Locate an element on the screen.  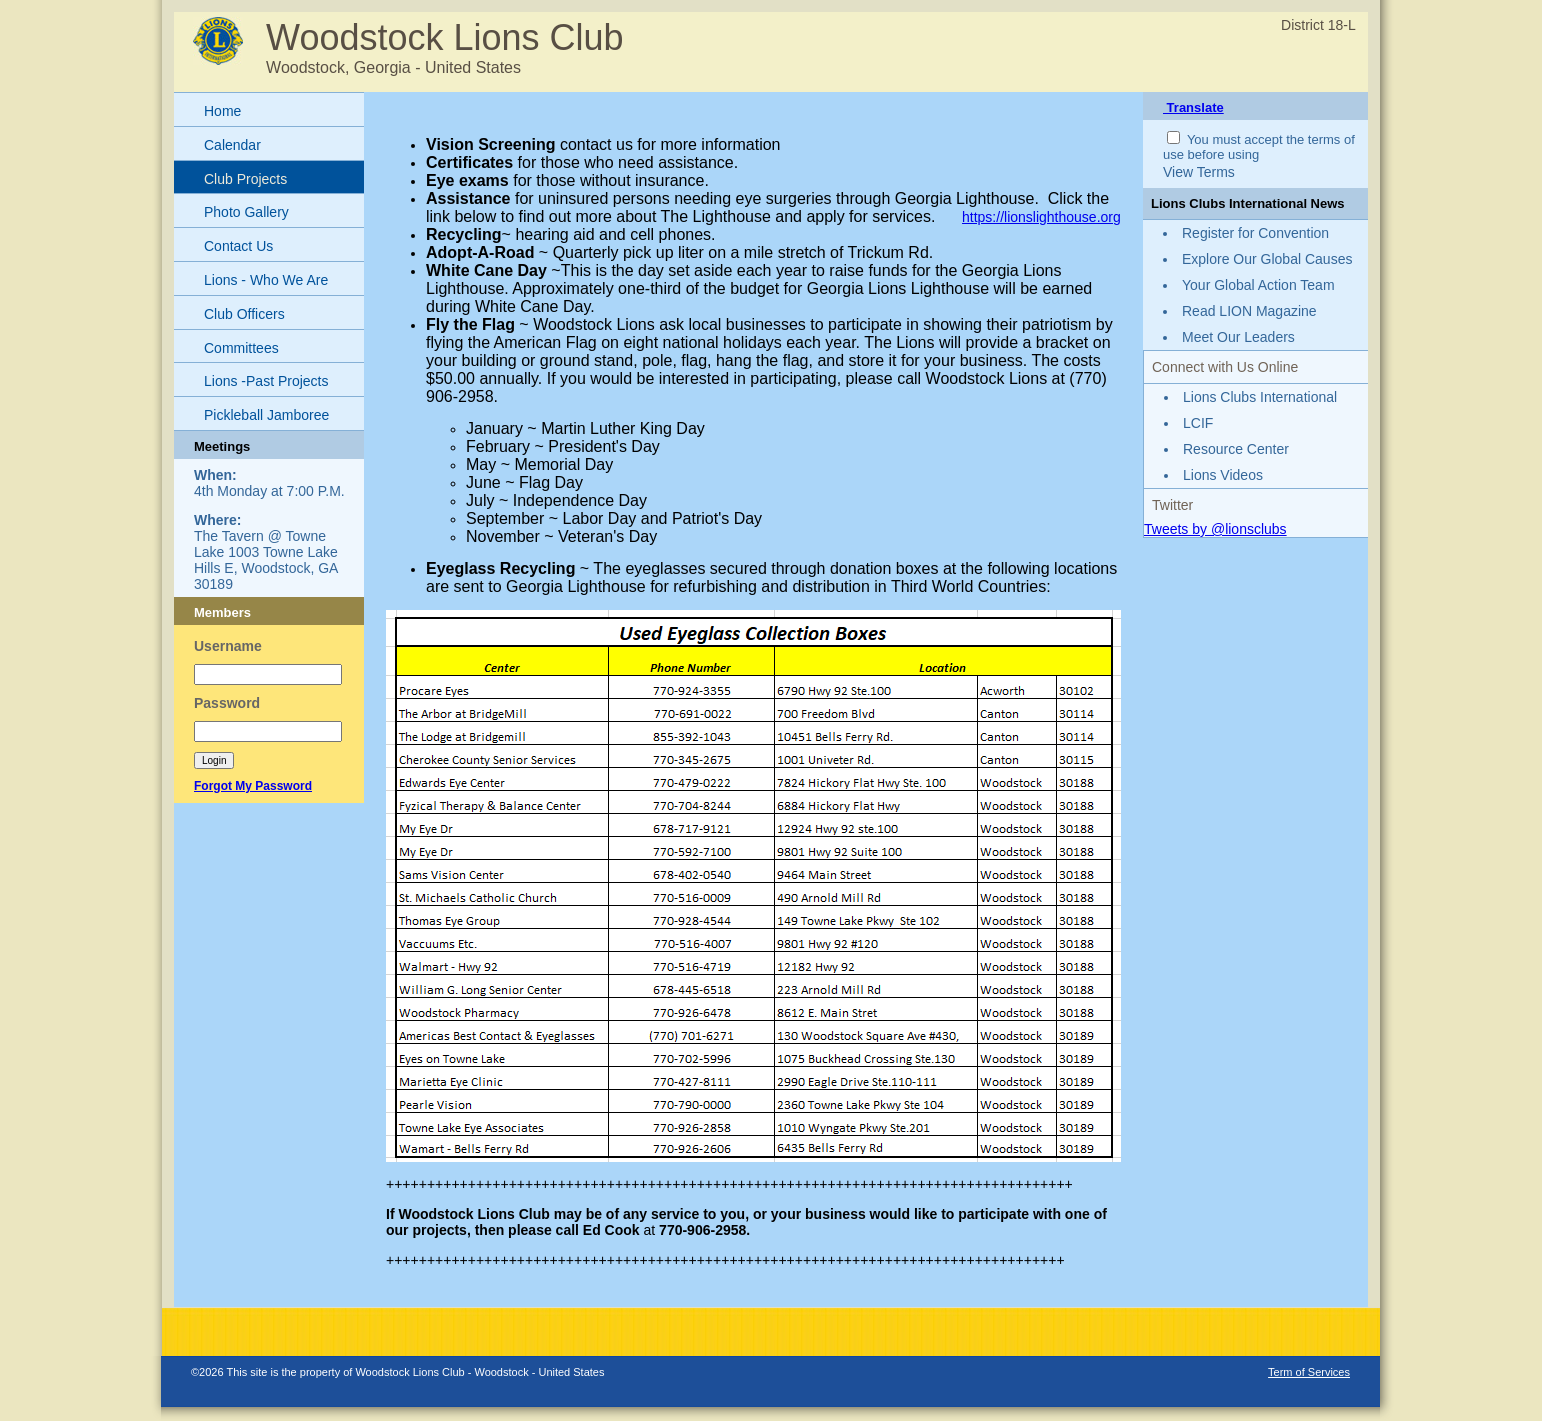
https://lionslighthouse.org is located at coordinates (1041, 217).